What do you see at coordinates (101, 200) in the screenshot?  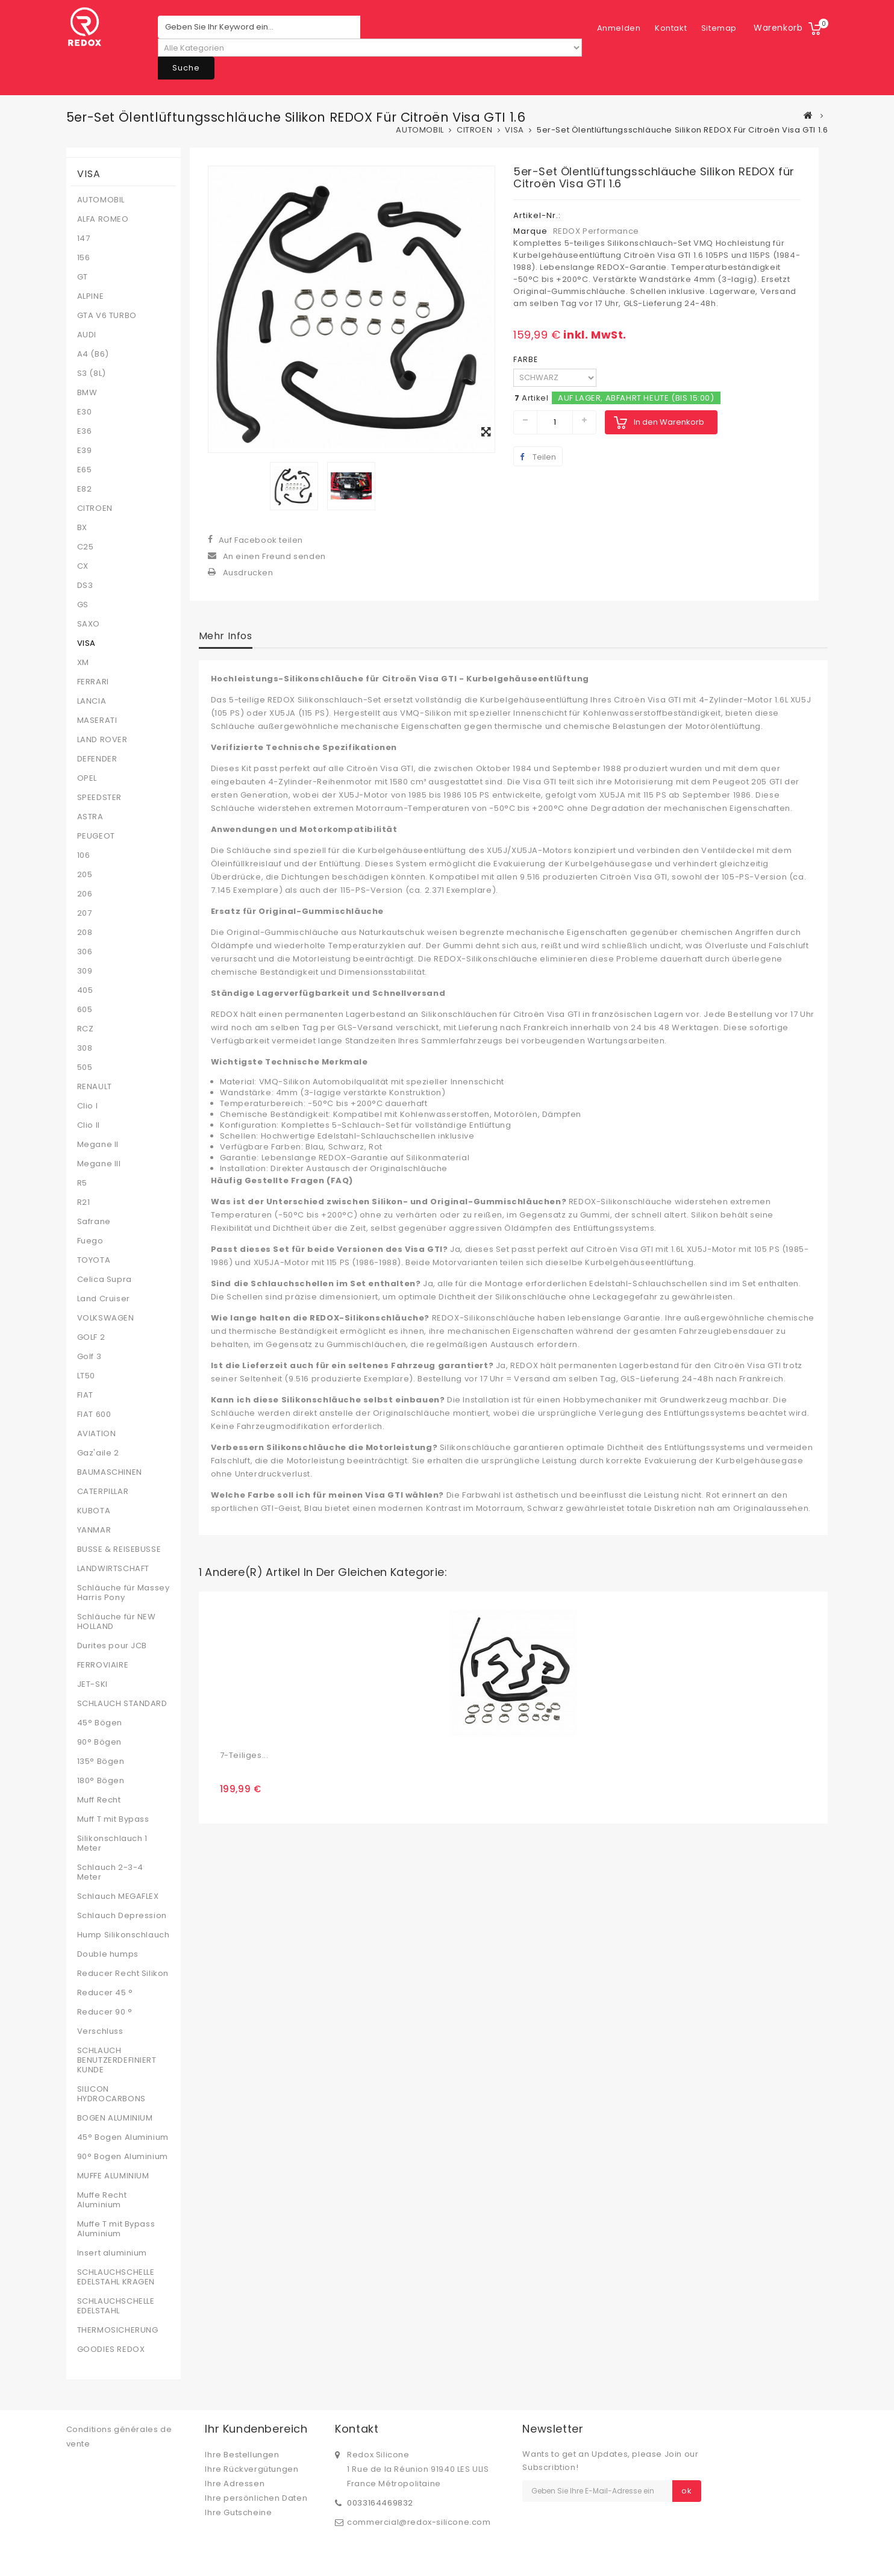 I see `AUTOMOBIL` at bounding box center [101, 200].